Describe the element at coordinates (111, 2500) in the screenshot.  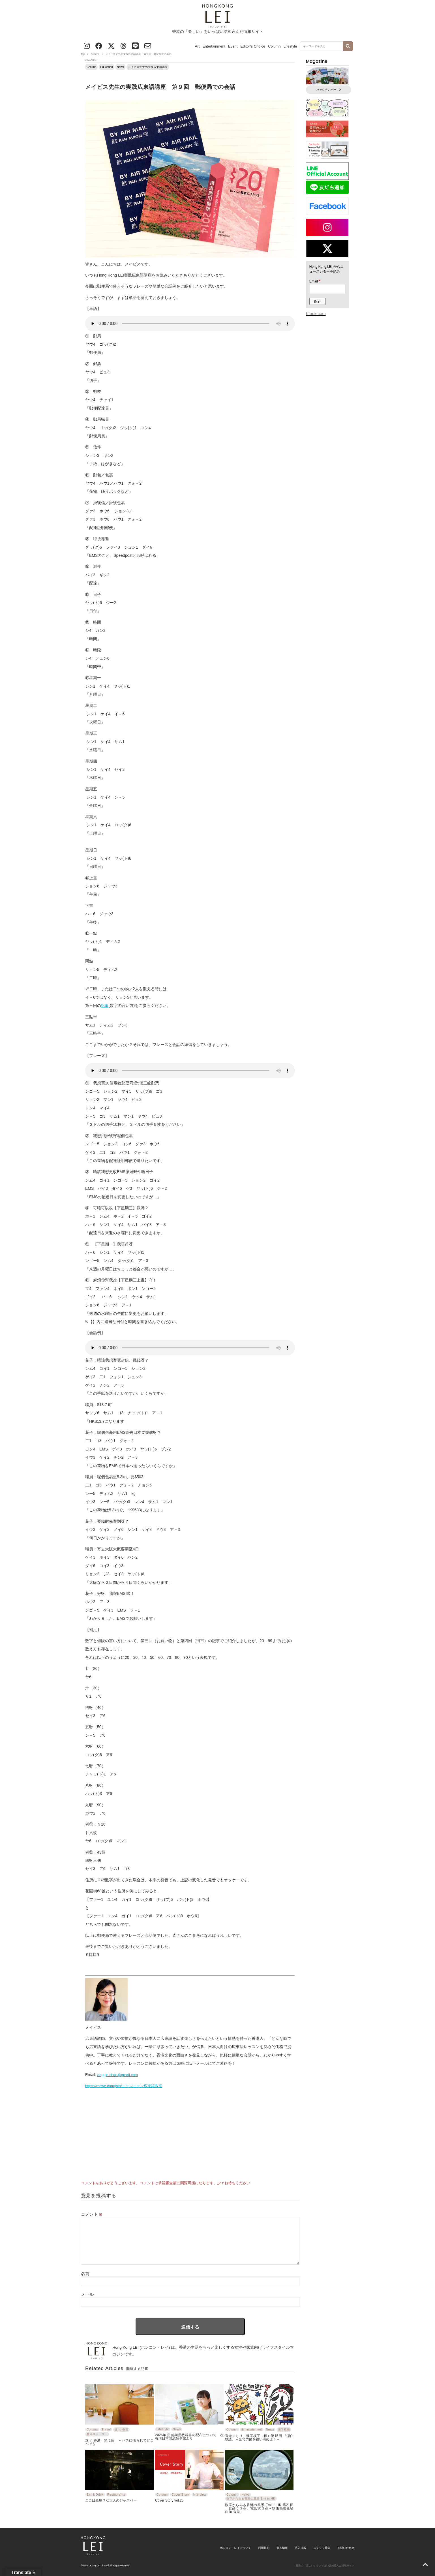
I see `ここは傘屋？な大人のジャズバー` at that location.